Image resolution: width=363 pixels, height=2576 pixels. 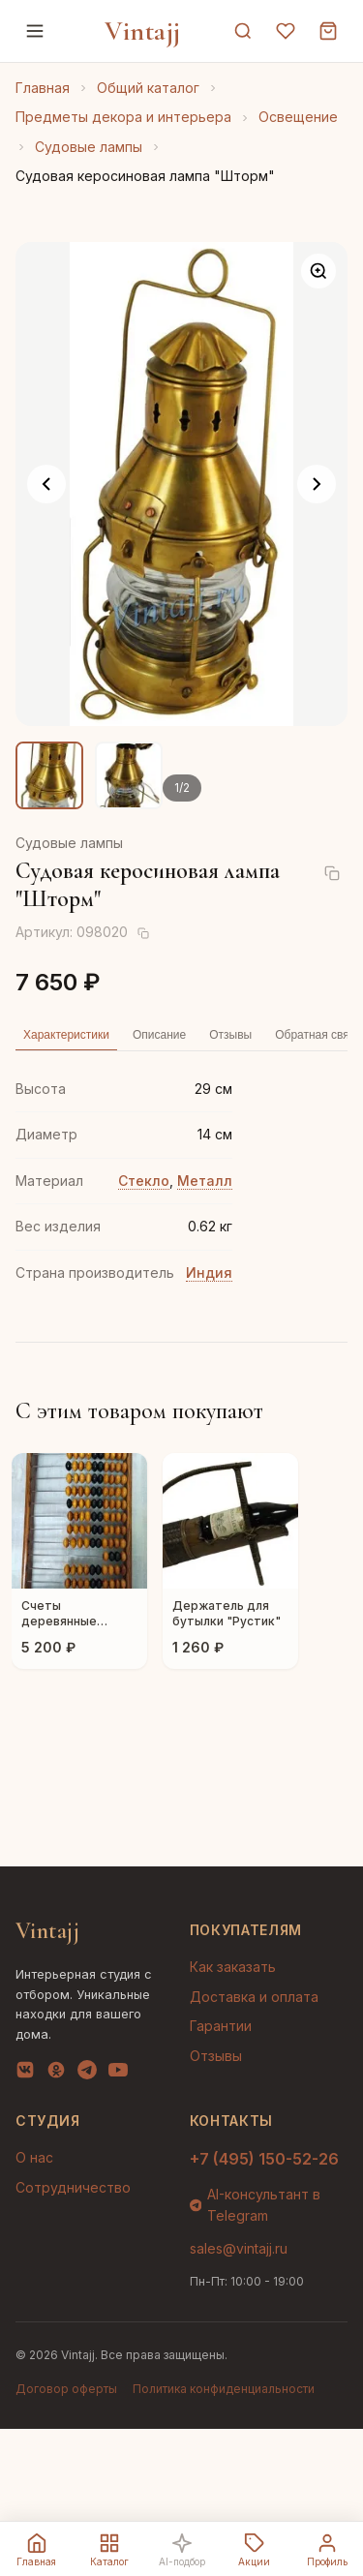 What do you see at coordinates (66, 2388) in the screenshot?
I see `Договор оферты` at bounding box center [66, 2388].